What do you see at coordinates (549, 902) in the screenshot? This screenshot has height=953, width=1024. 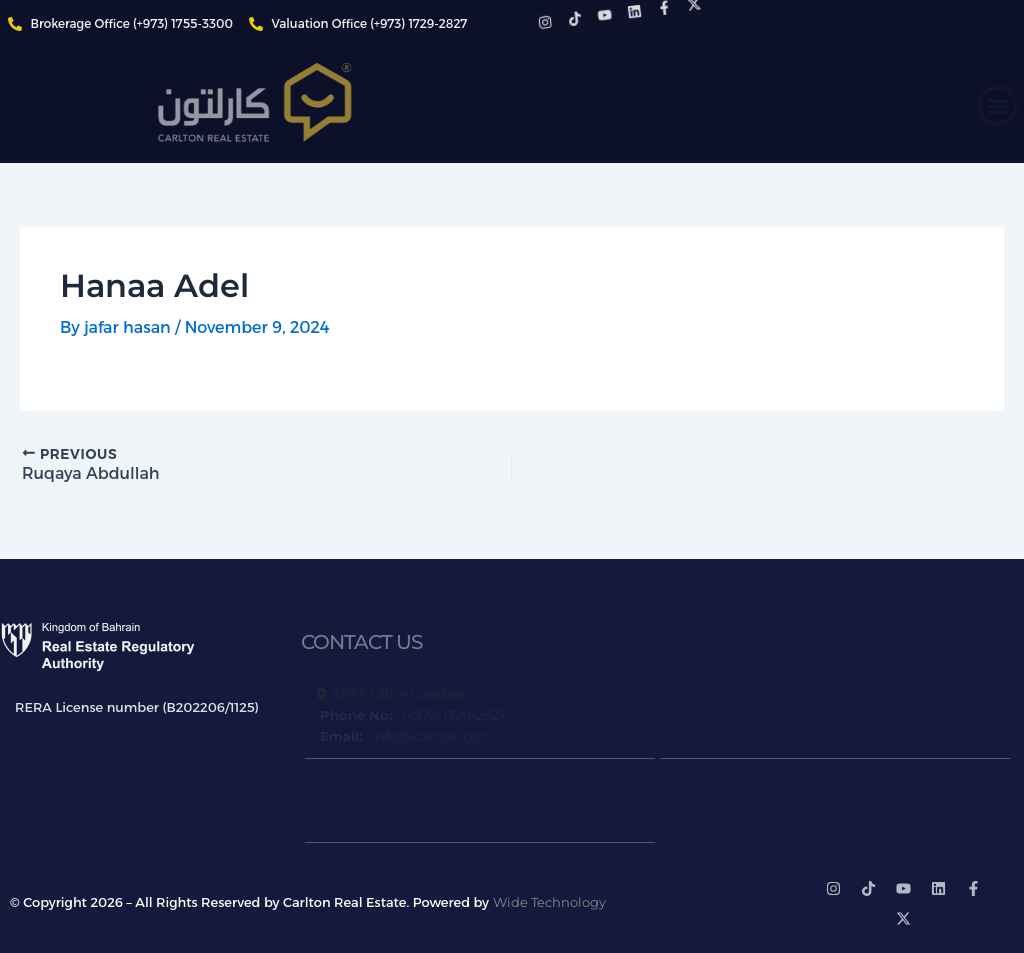 I see `Wide Technology` at bounding box center [549, 902].